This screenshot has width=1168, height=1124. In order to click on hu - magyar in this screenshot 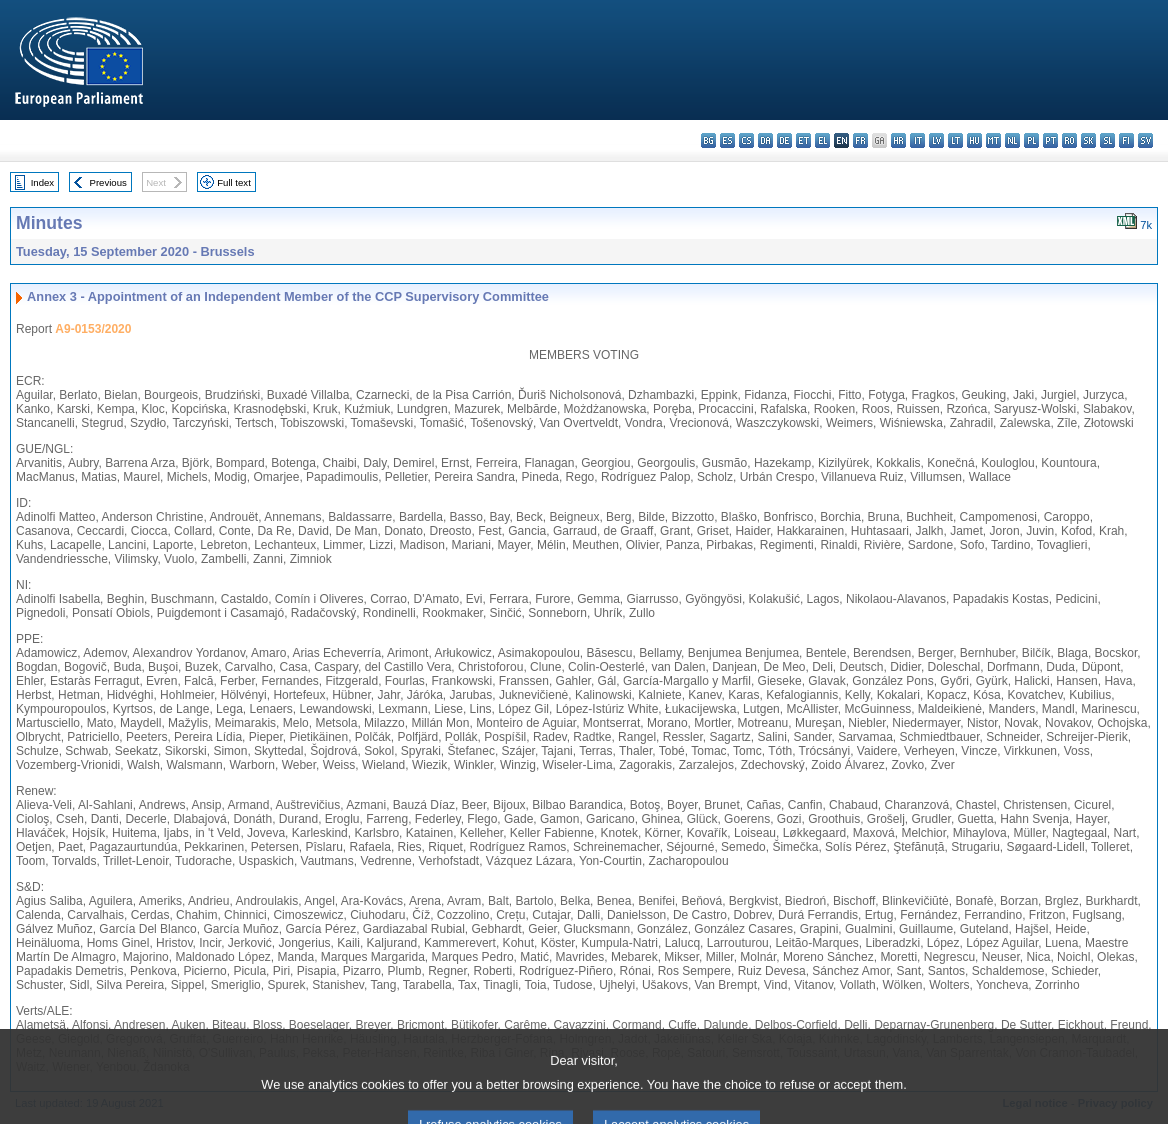, I will do `click(974, 140)`.